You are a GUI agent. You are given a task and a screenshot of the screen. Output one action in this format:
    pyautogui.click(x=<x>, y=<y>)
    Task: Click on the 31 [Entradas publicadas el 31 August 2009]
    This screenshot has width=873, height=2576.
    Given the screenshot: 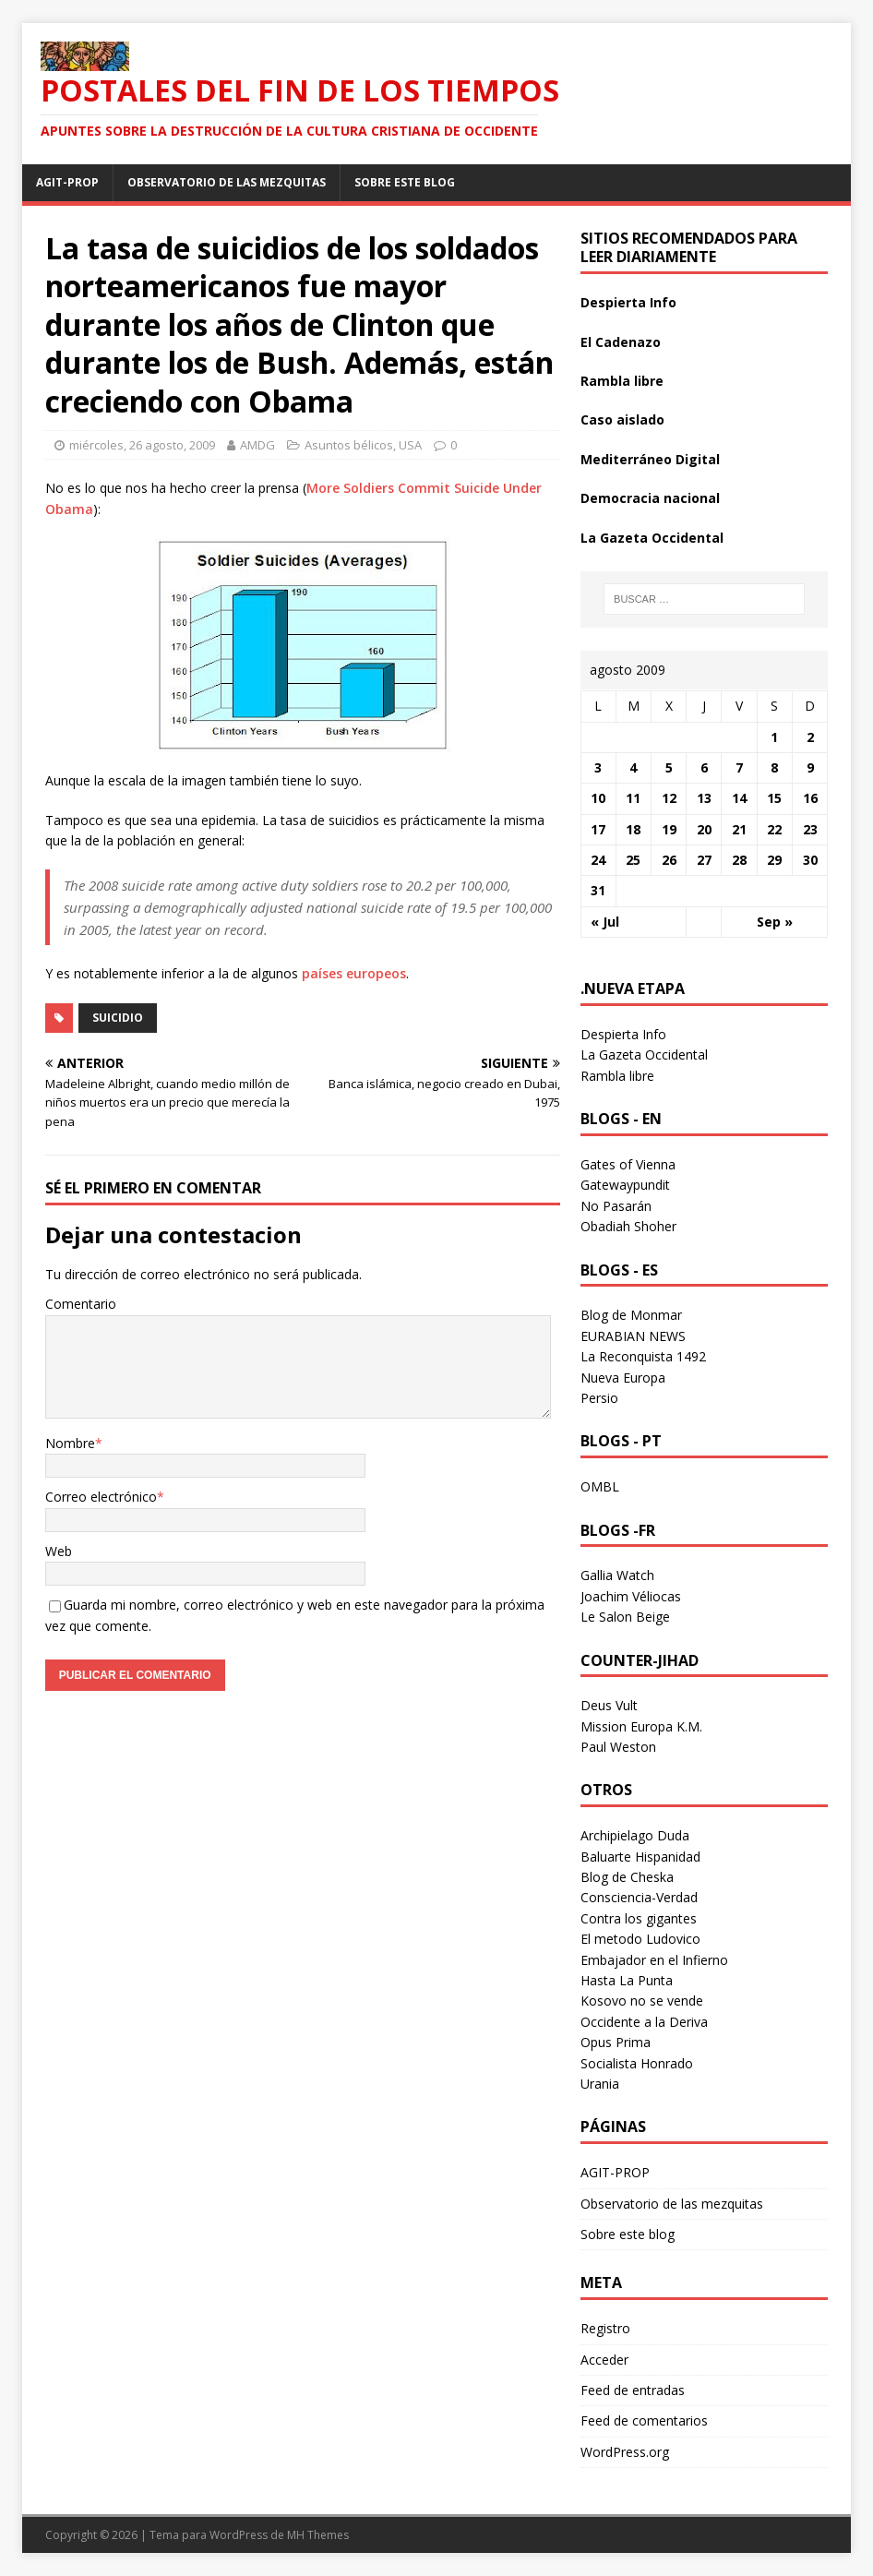 What is the action you would take?
    pyautogui.click(x=598, y=890)
    